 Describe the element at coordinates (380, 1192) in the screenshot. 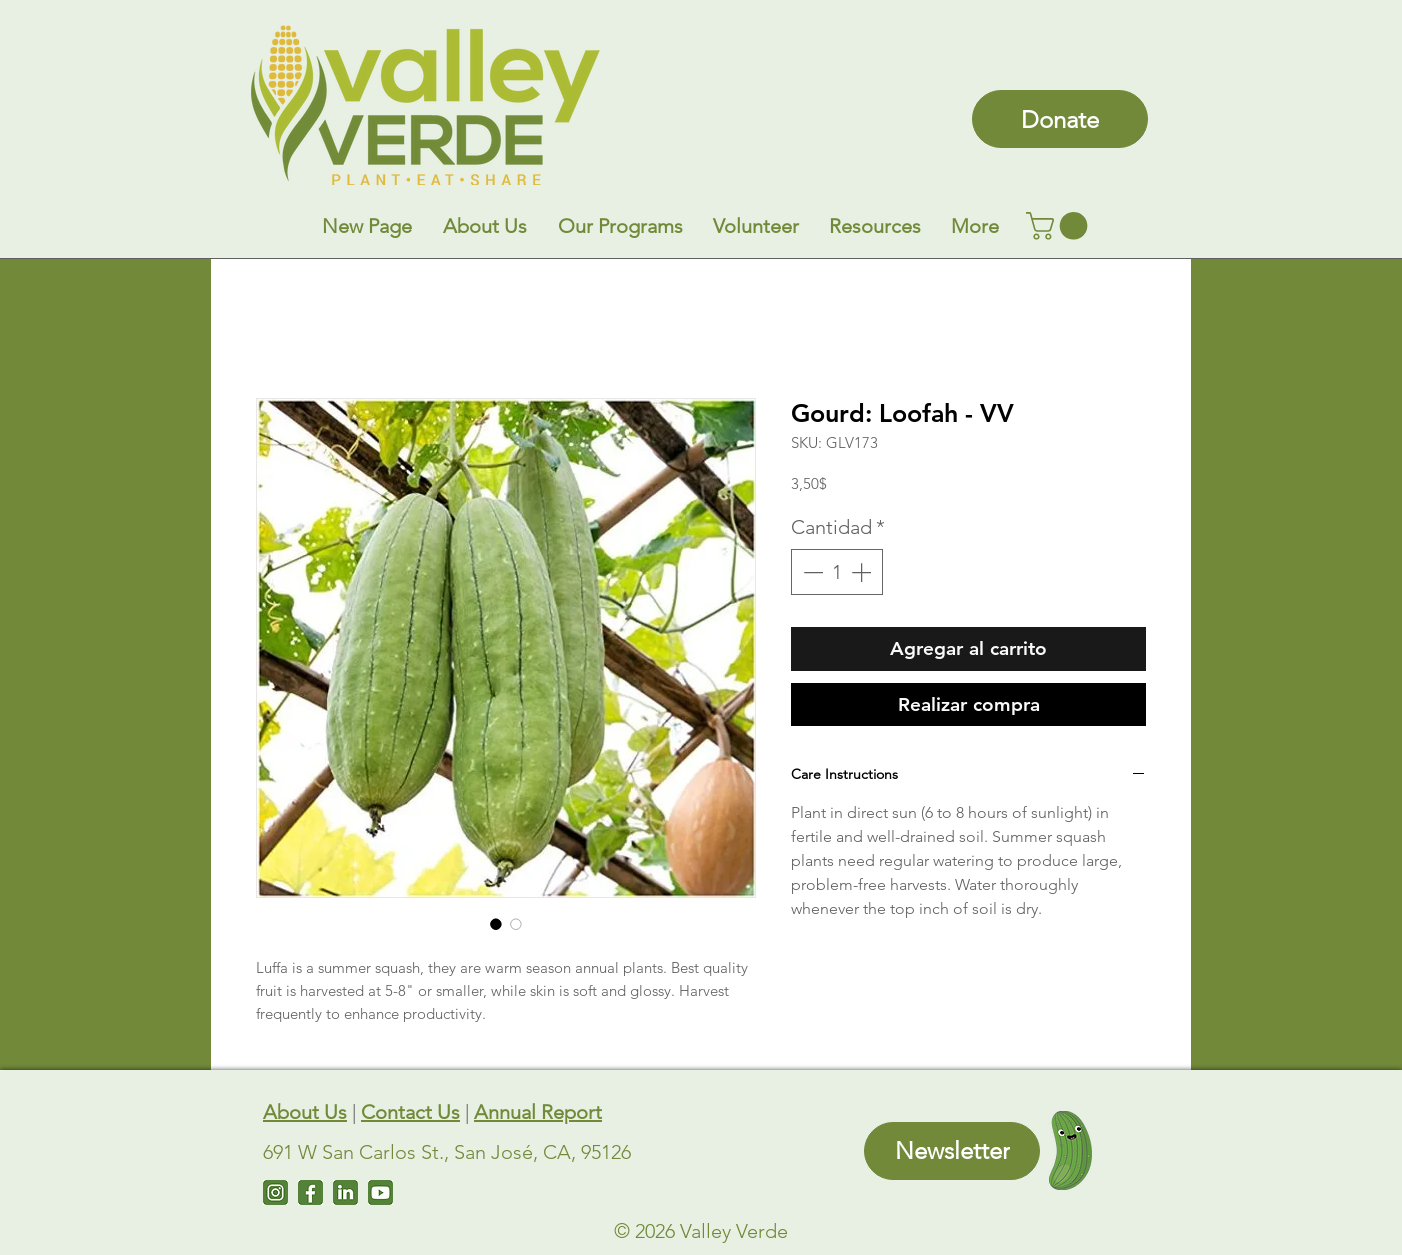

I see `[Untitled design (7)]` at that location.